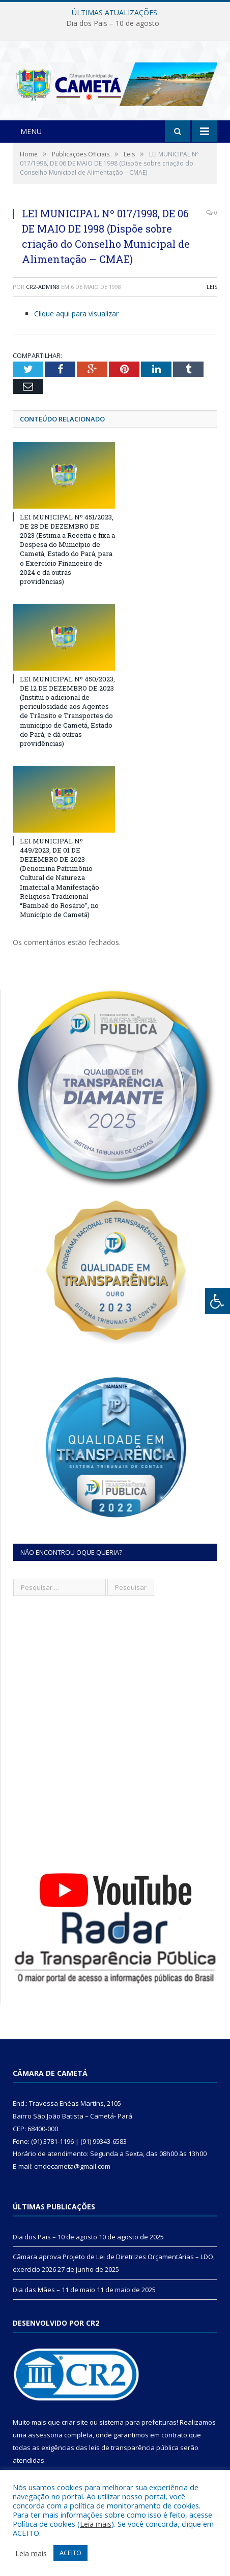 The height and width of the screenshot is (2576, 230). Describe the element at coordinates (95, 2524) in the screenshot. I see `Leia mais` at that location.